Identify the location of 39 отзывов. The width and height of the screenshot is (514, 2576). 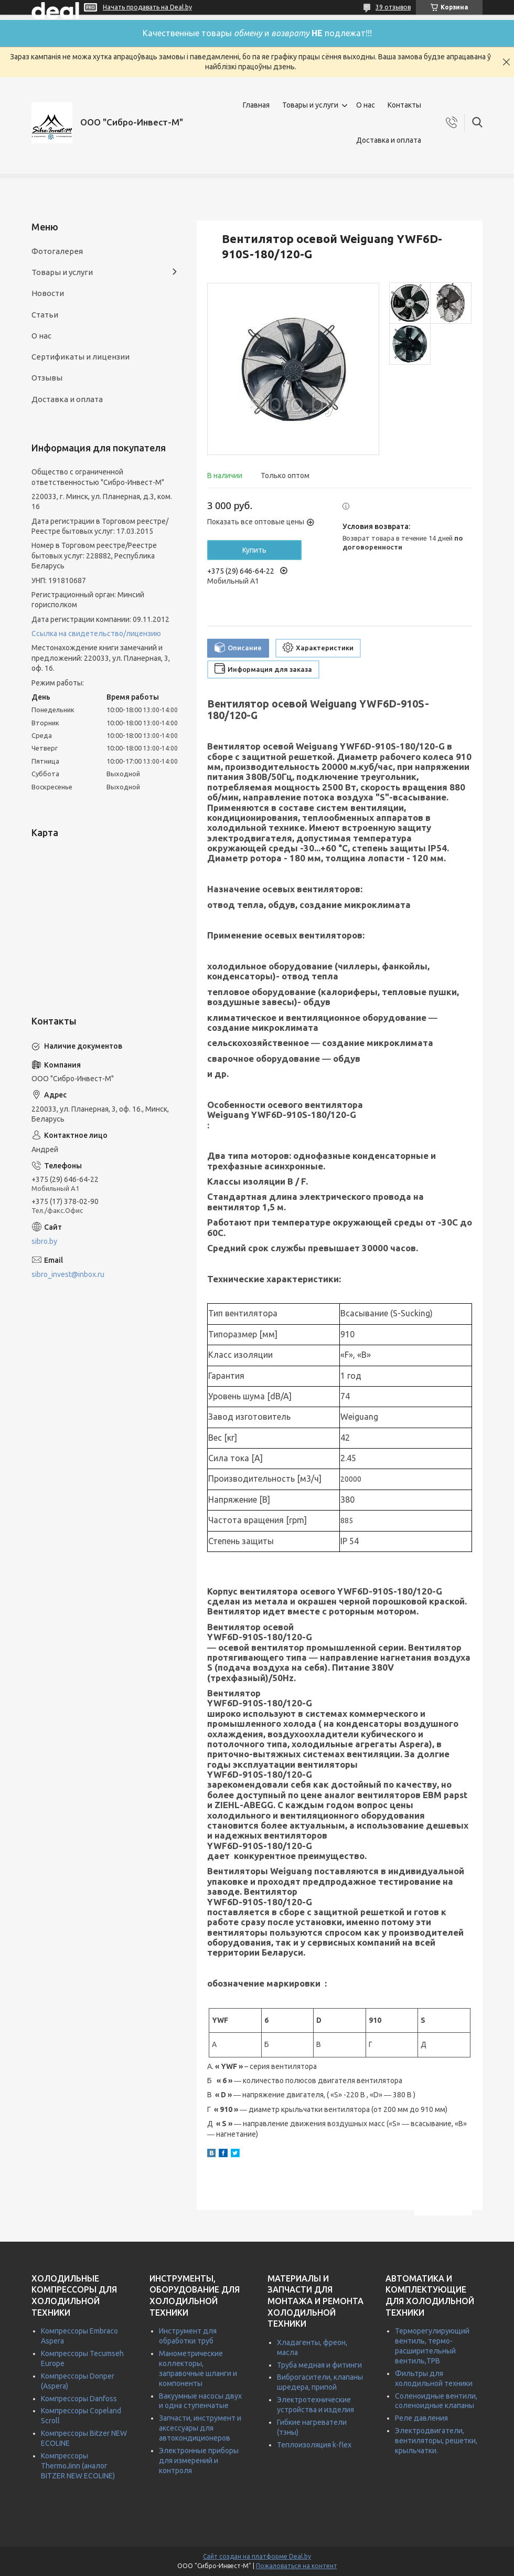
(393, 7).